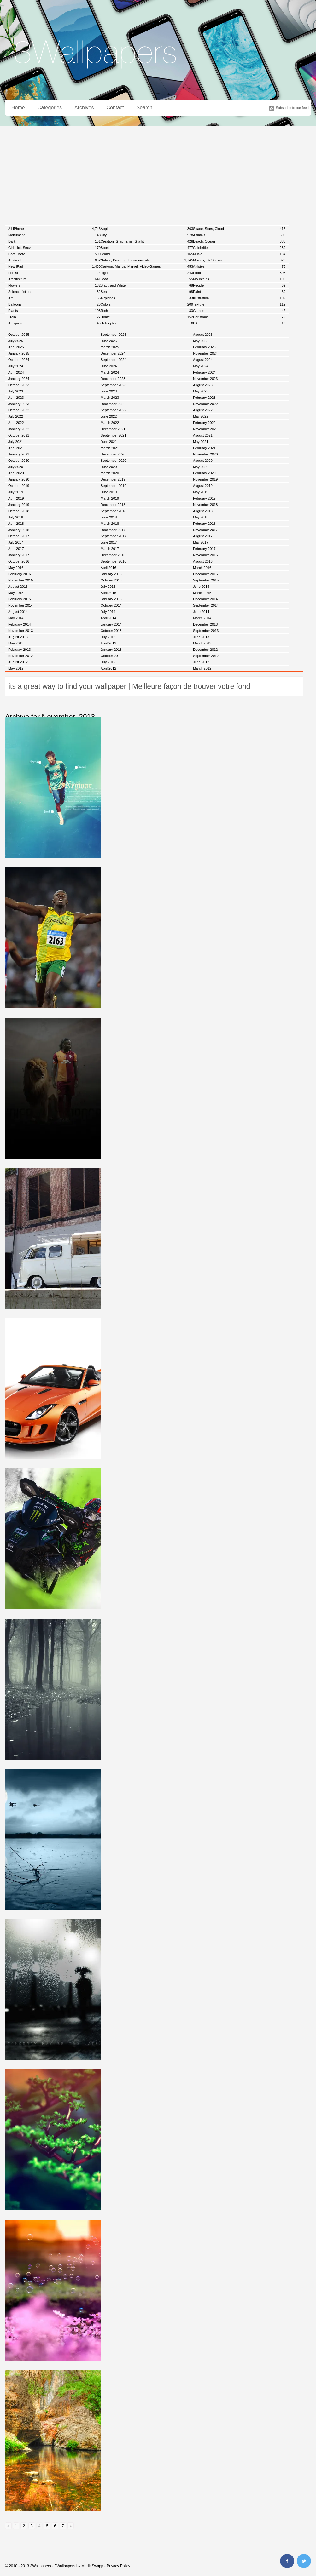  Describe the element at coordinates (239, 266) in the screenshot. I see `Artistes` at that location.